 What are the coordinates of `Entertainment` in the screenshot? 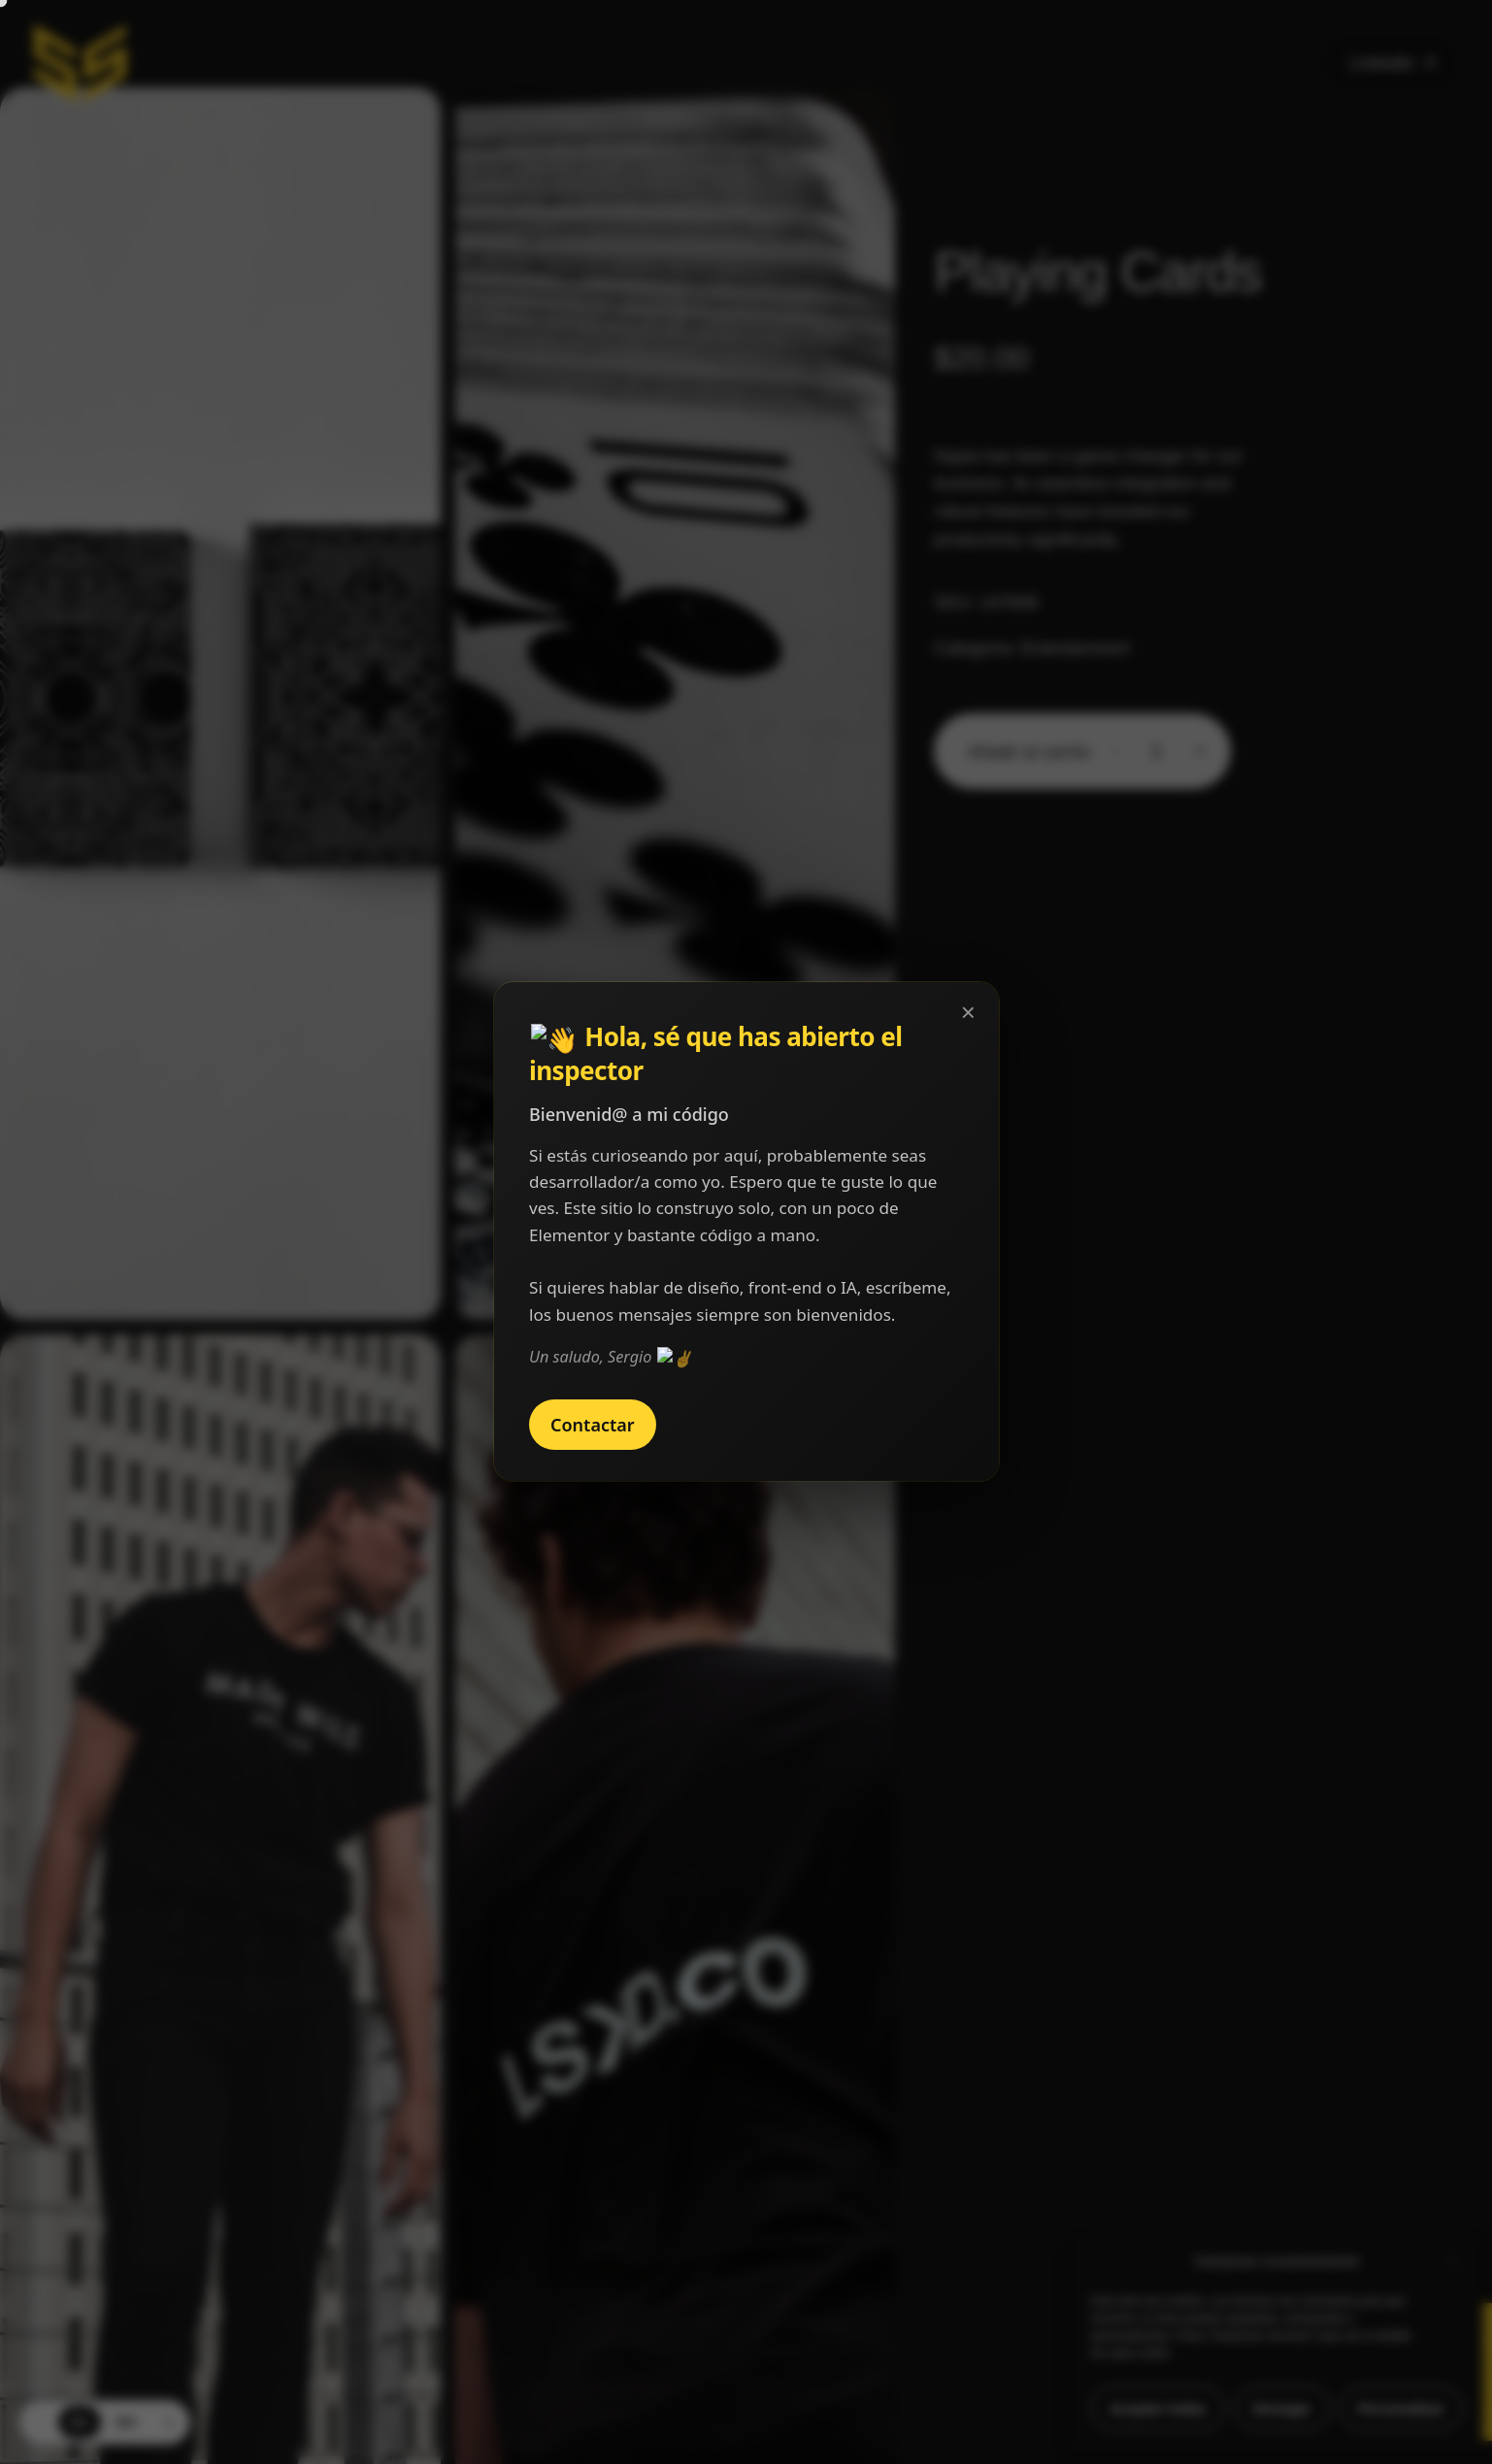 It's located at (1074, 648).